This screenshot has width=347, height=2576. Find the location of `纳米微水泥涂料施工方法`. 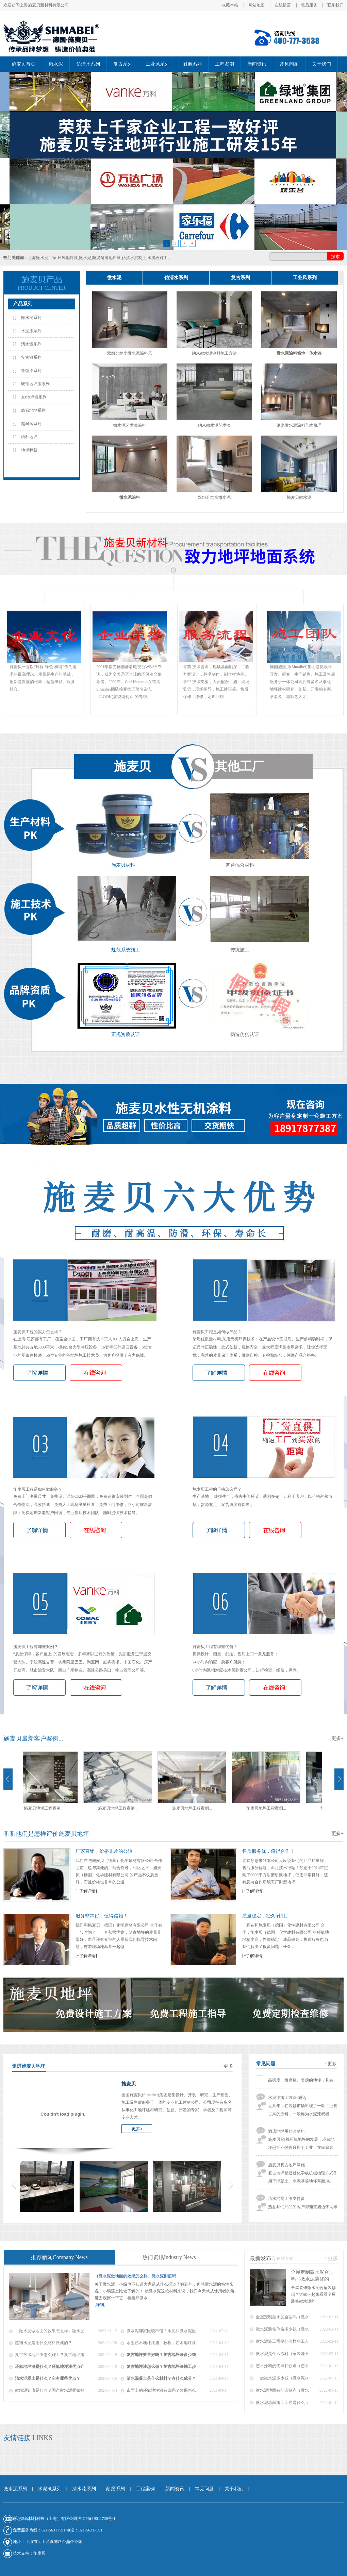

纳米微水泥涂料施工方法 is located at coordinates (214, 353).